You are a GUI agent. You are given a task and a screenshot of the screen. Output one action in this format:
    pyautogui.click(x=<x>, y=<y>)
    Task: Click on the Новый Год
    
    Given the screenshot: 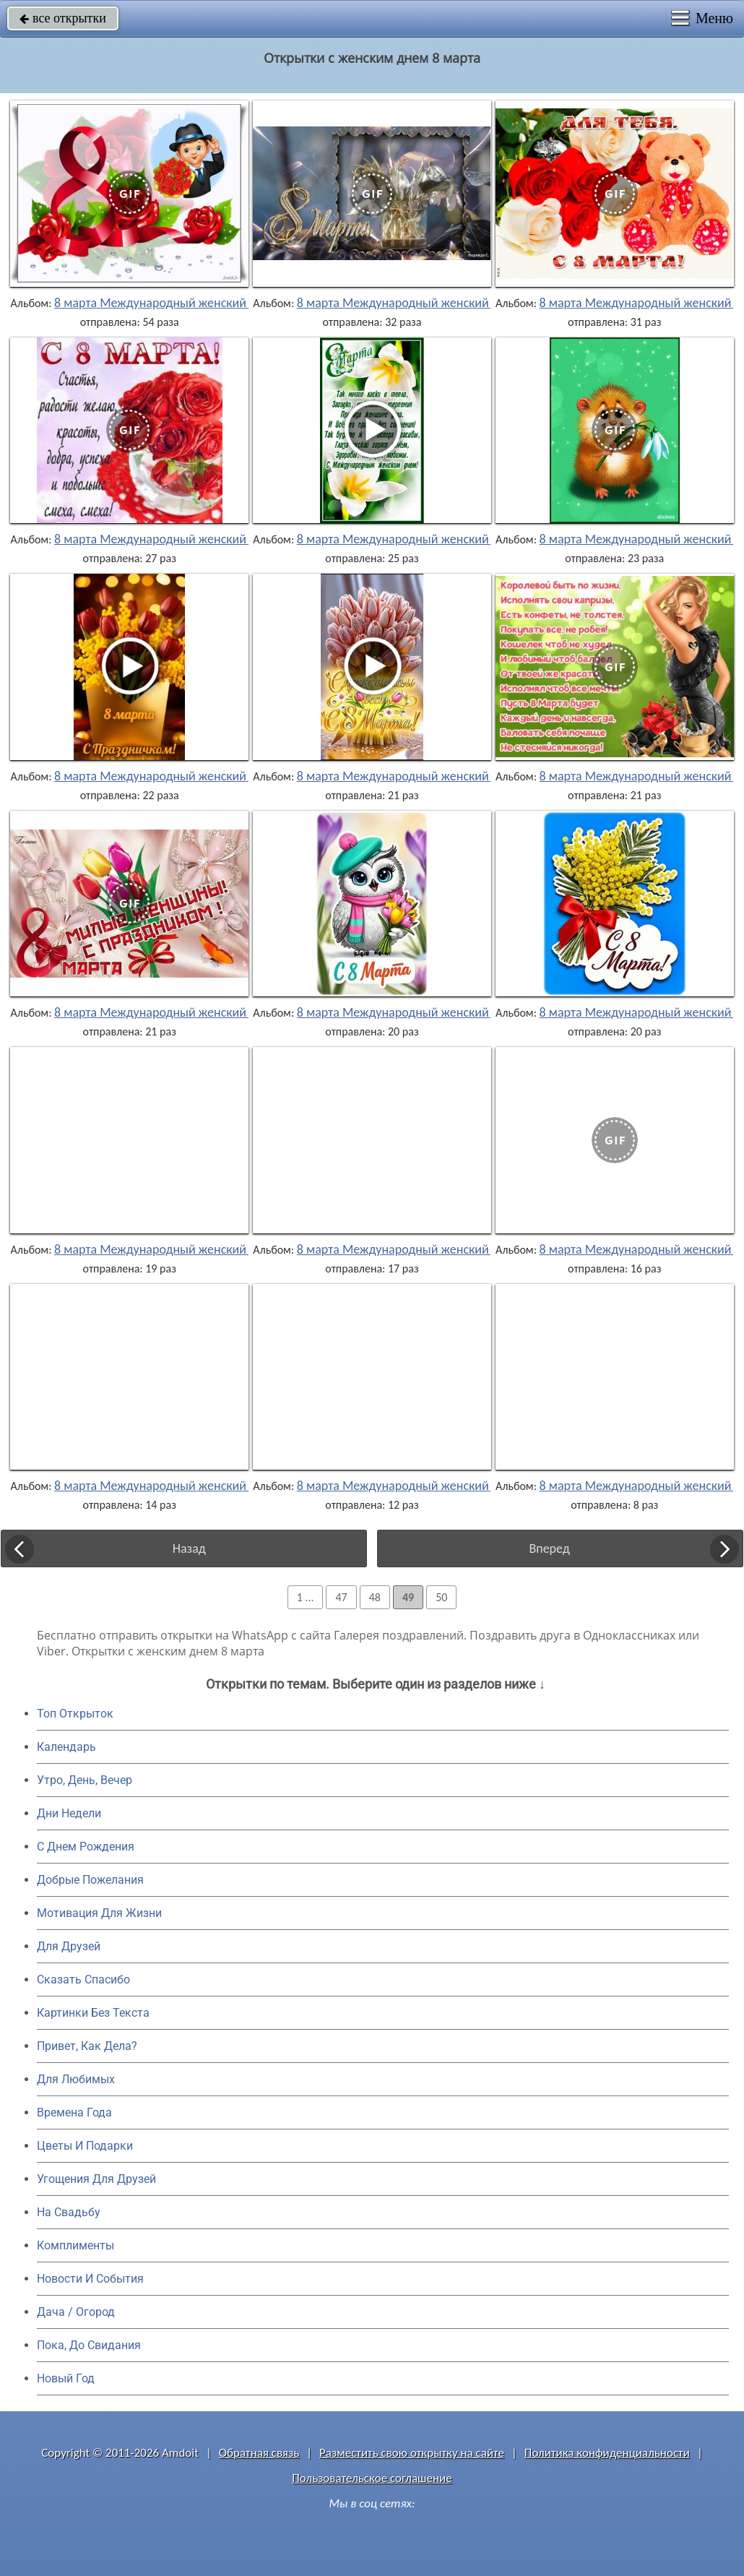 What is the action you would take?
    pyautogui.click(x=66, y=2378)
    